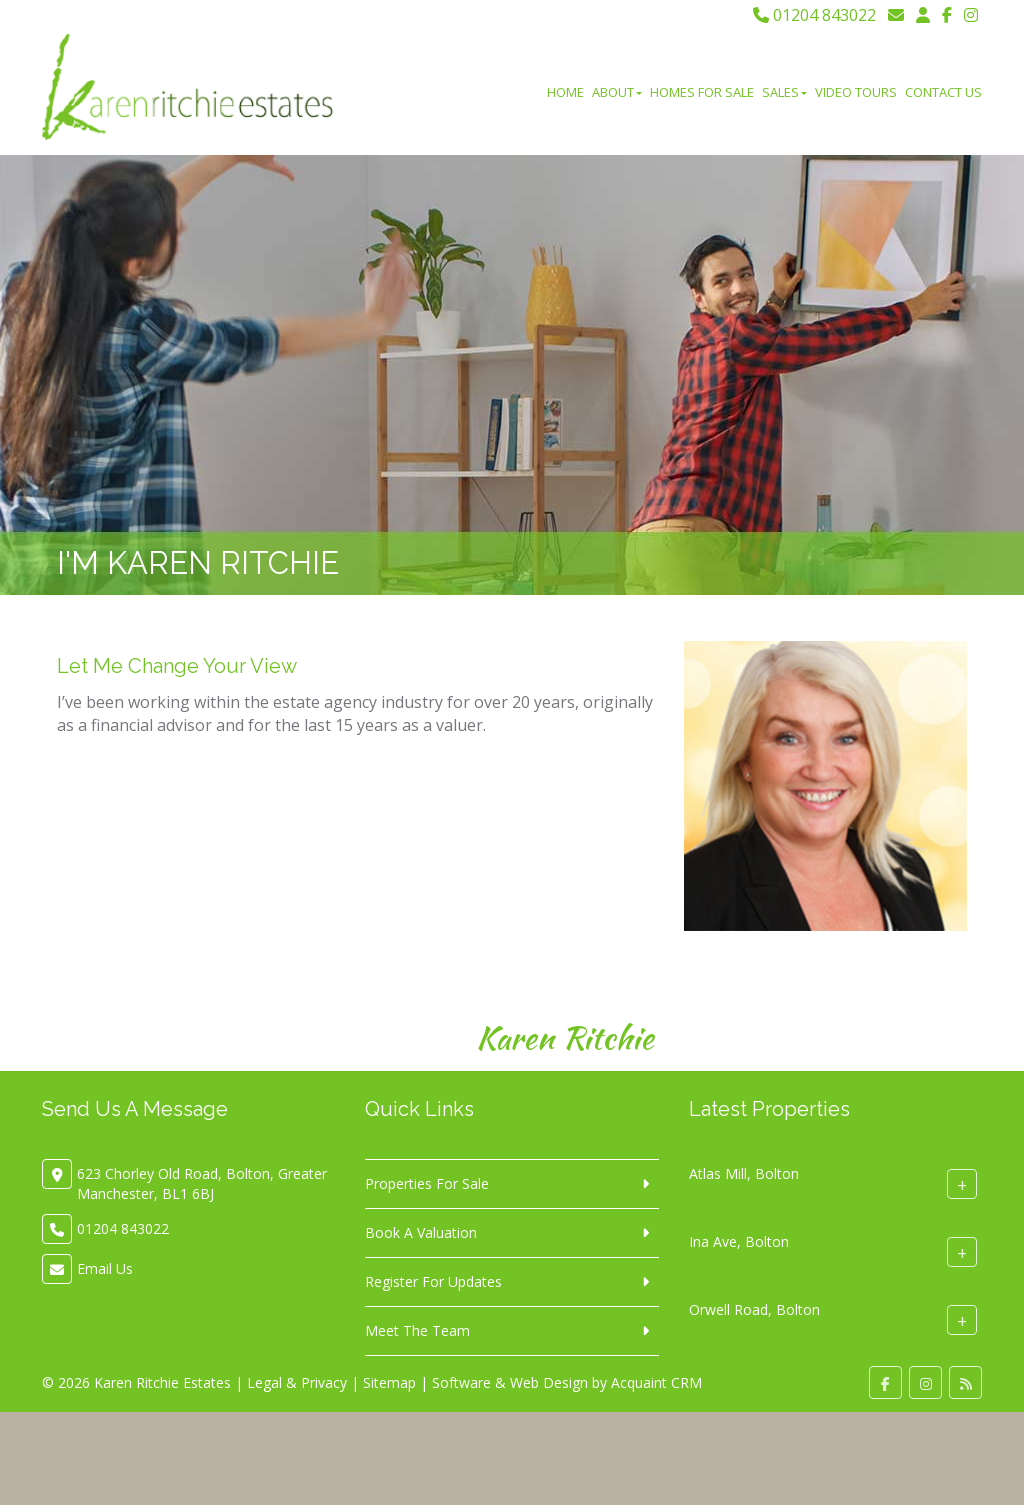  I want to click on About, so click(617, 92).